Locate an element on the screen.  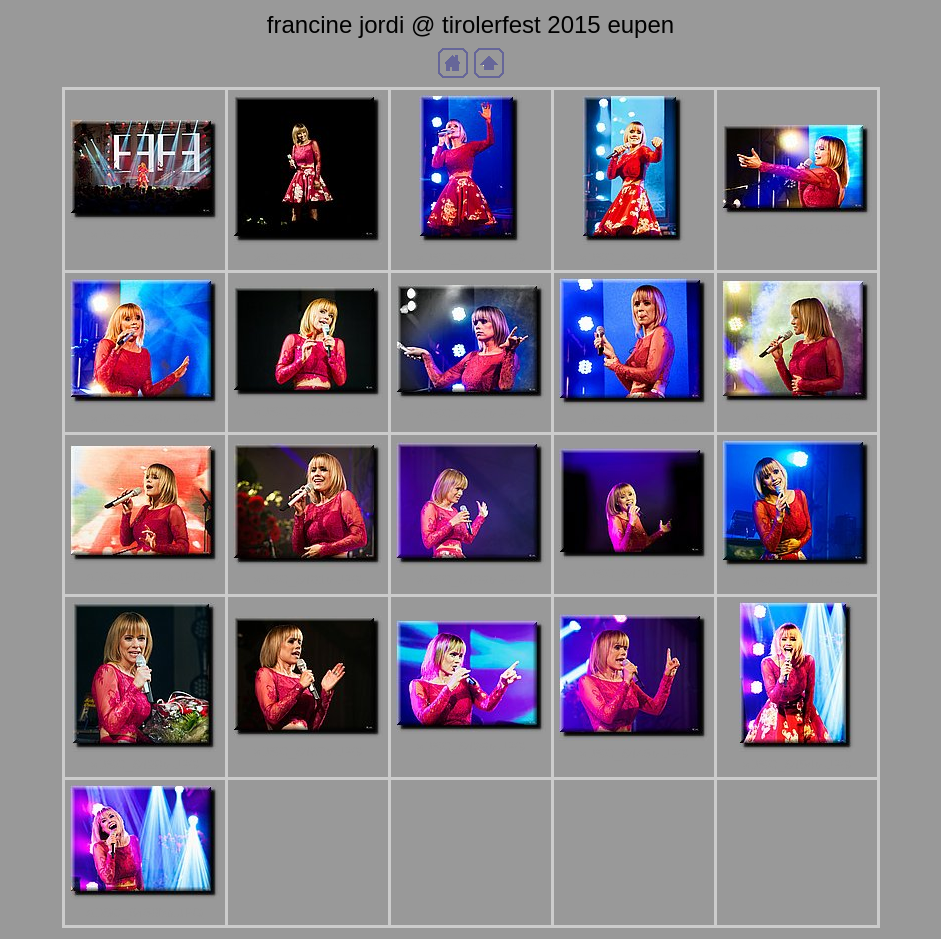
aDSC_6454b.JPG is located at coordinates (797, 764).